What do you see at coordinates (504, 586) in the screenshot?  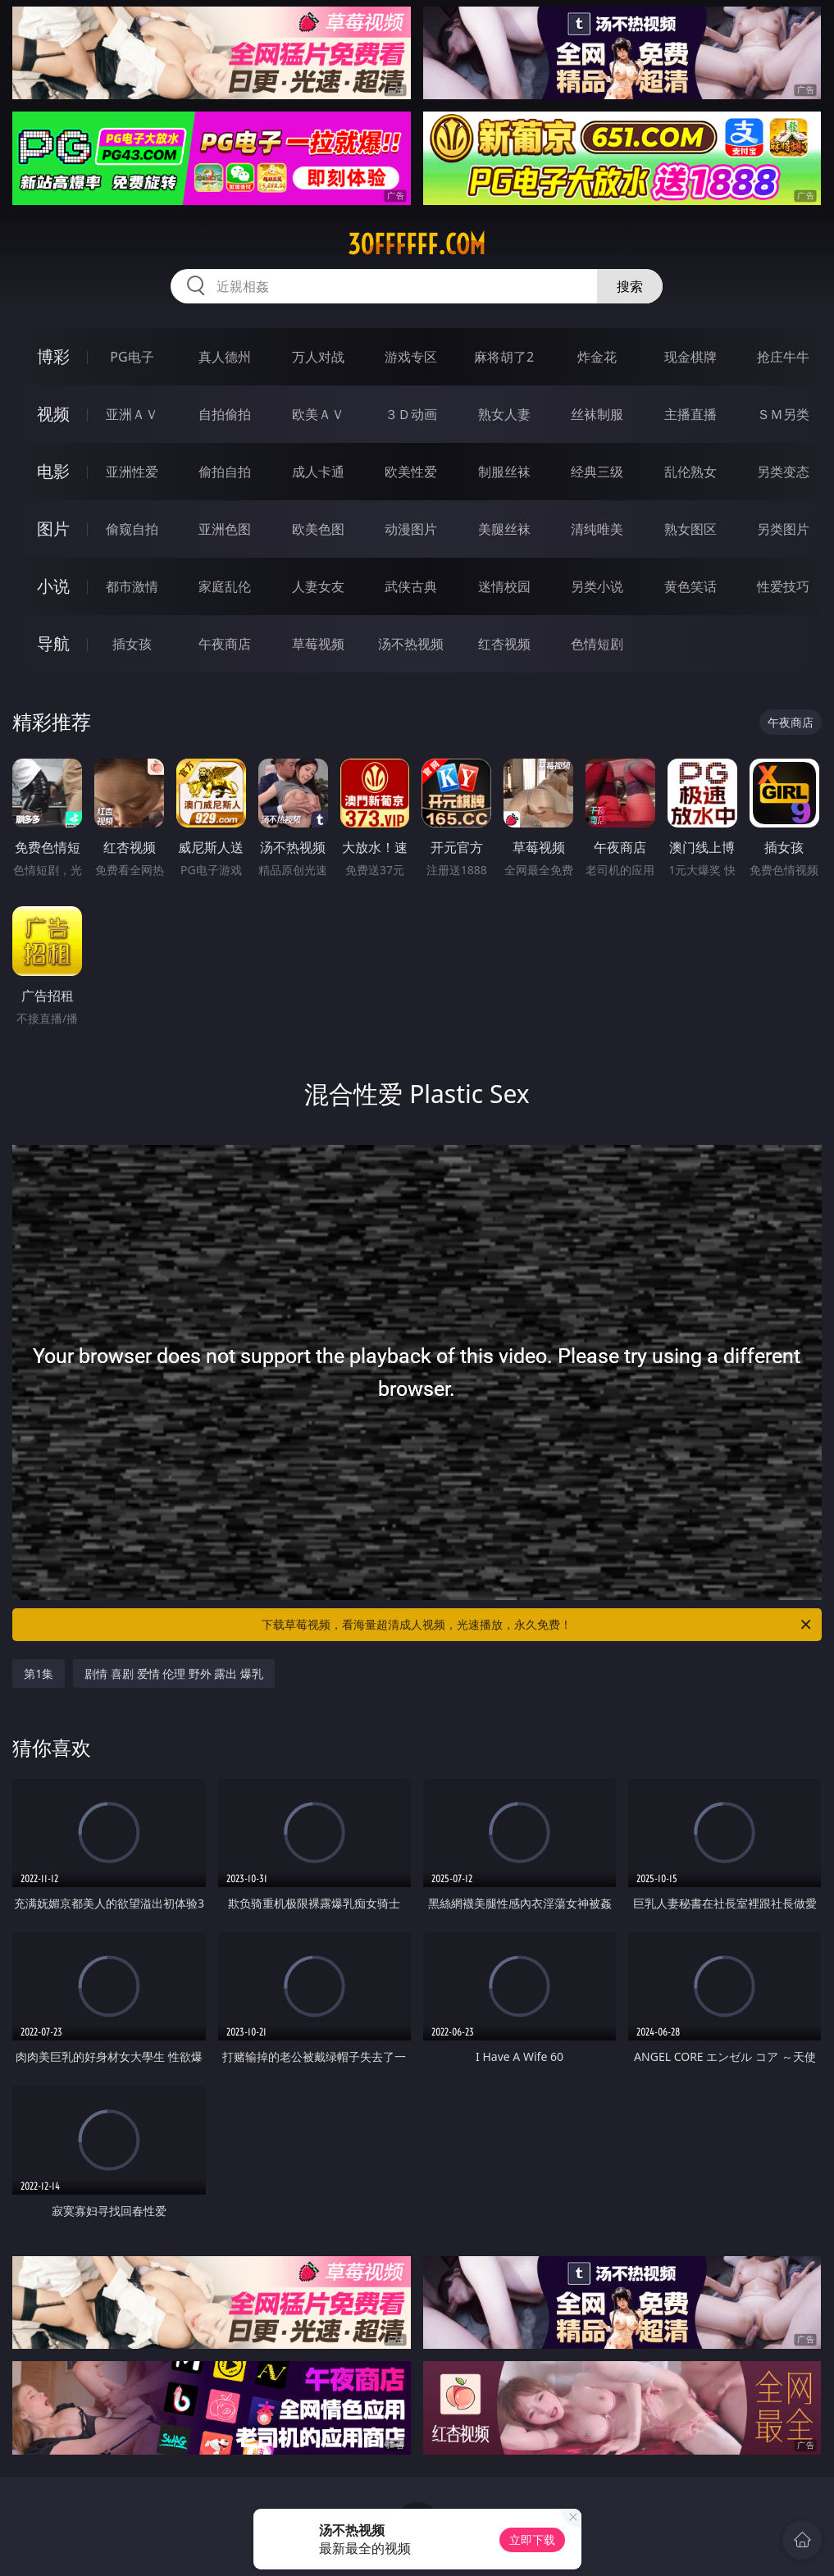 I see `迷情校园` at bounding box center [504, 586].